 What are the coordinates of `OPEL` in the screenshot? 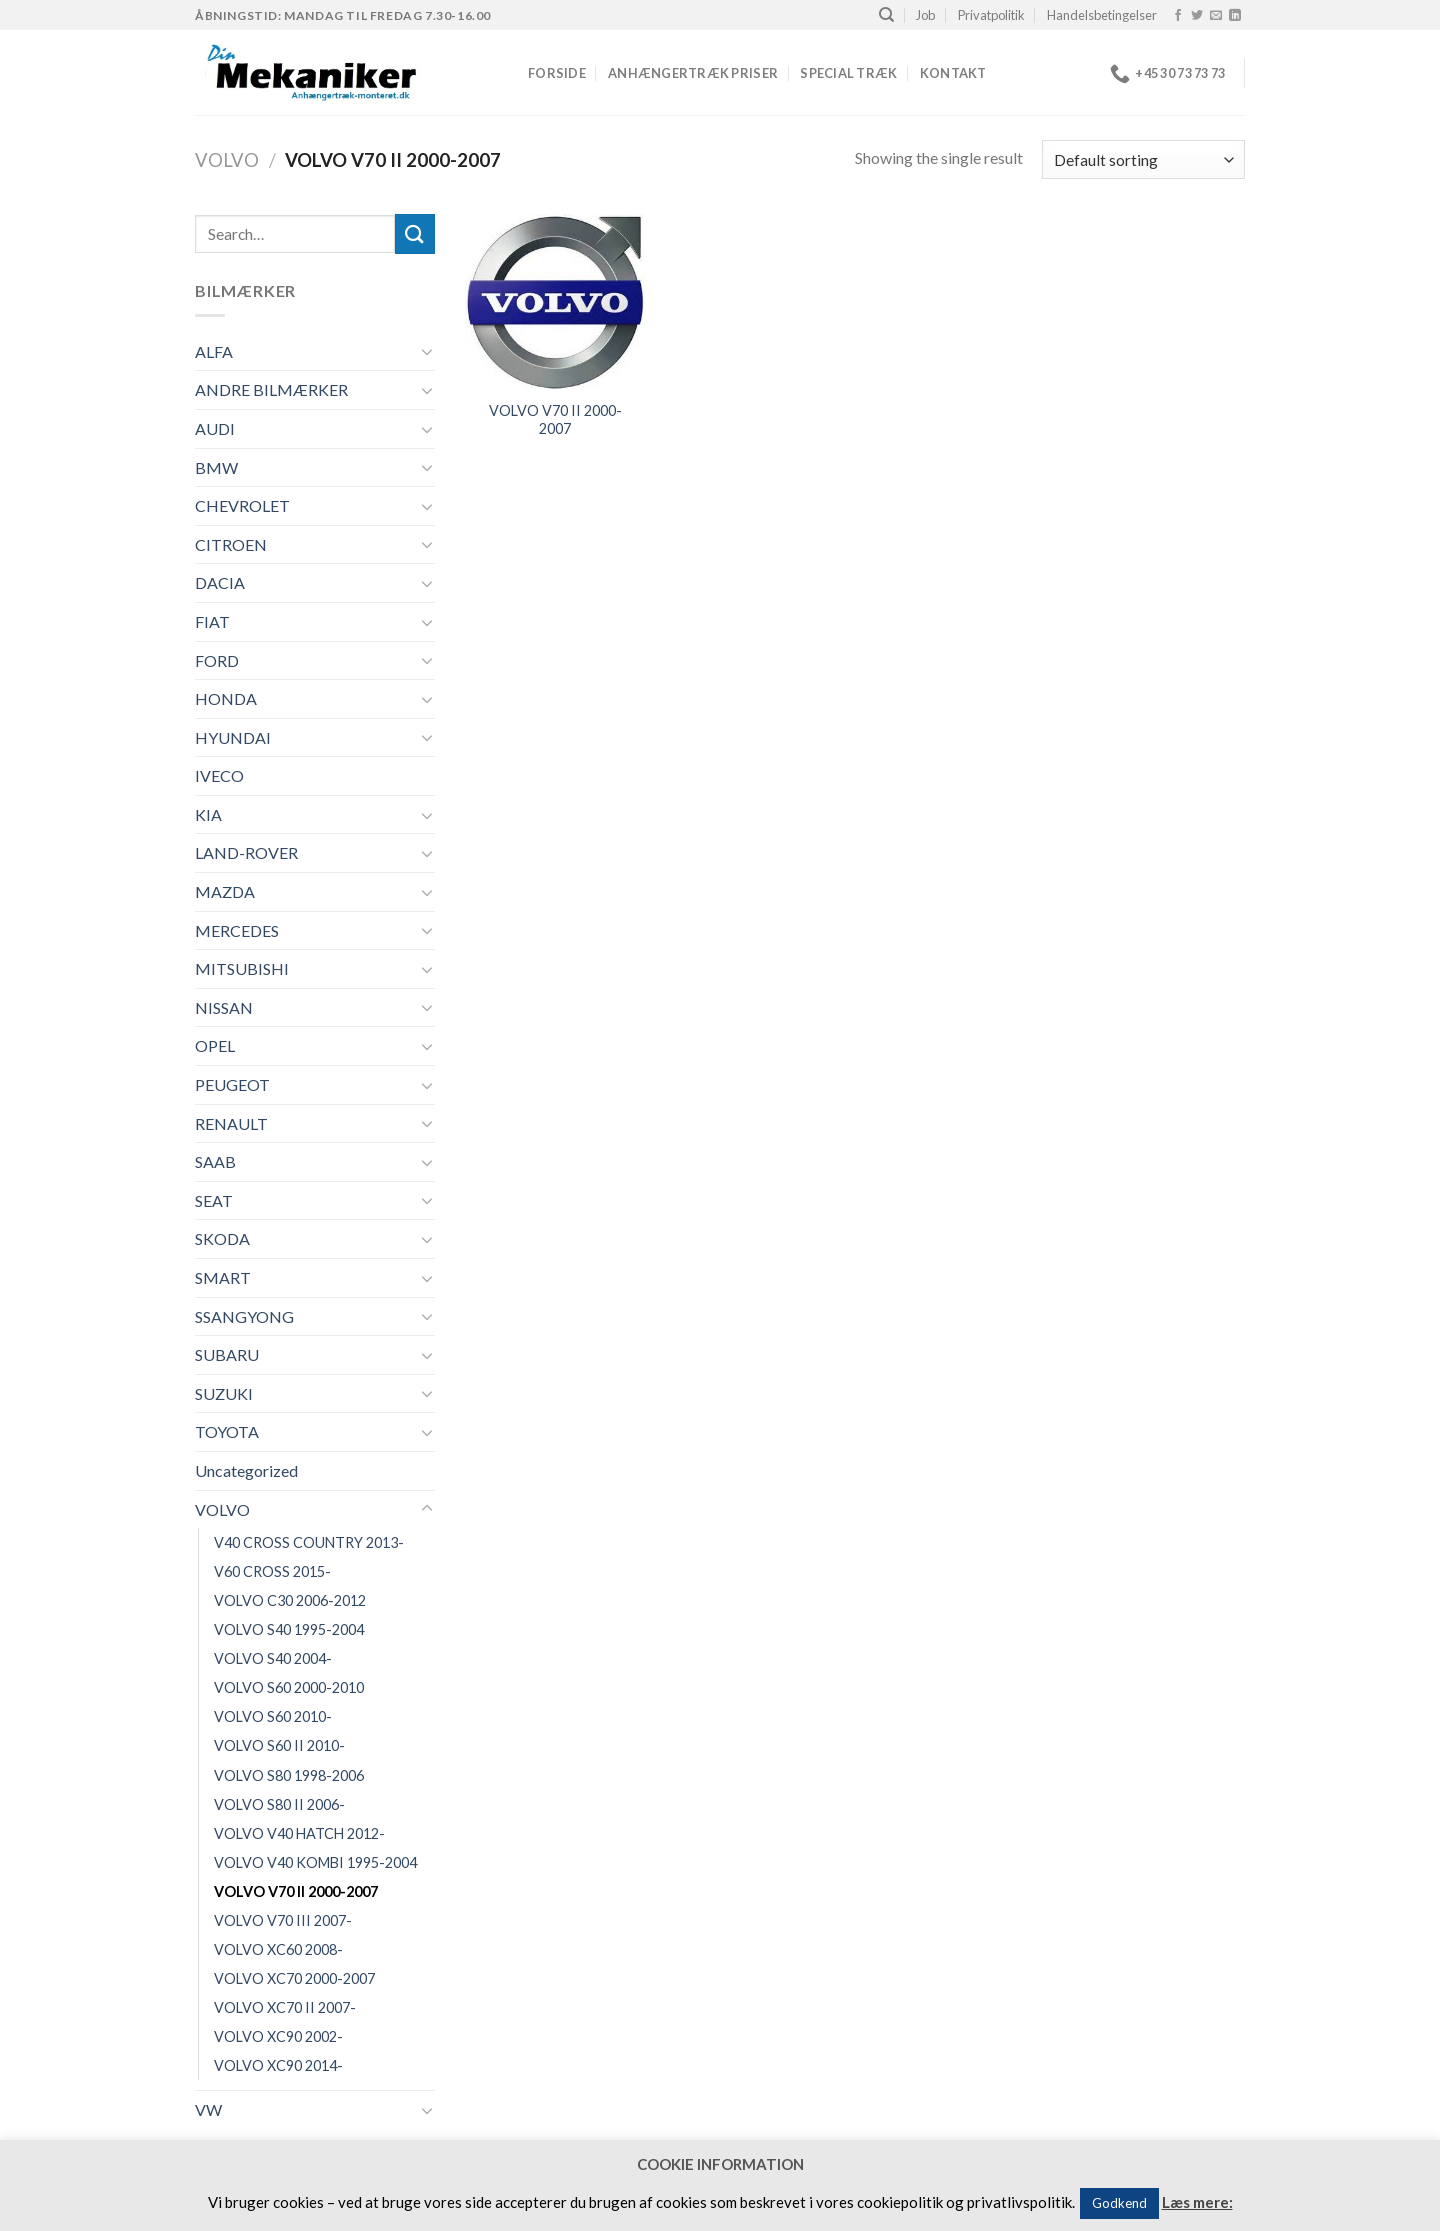 It's located at (215, 1045).